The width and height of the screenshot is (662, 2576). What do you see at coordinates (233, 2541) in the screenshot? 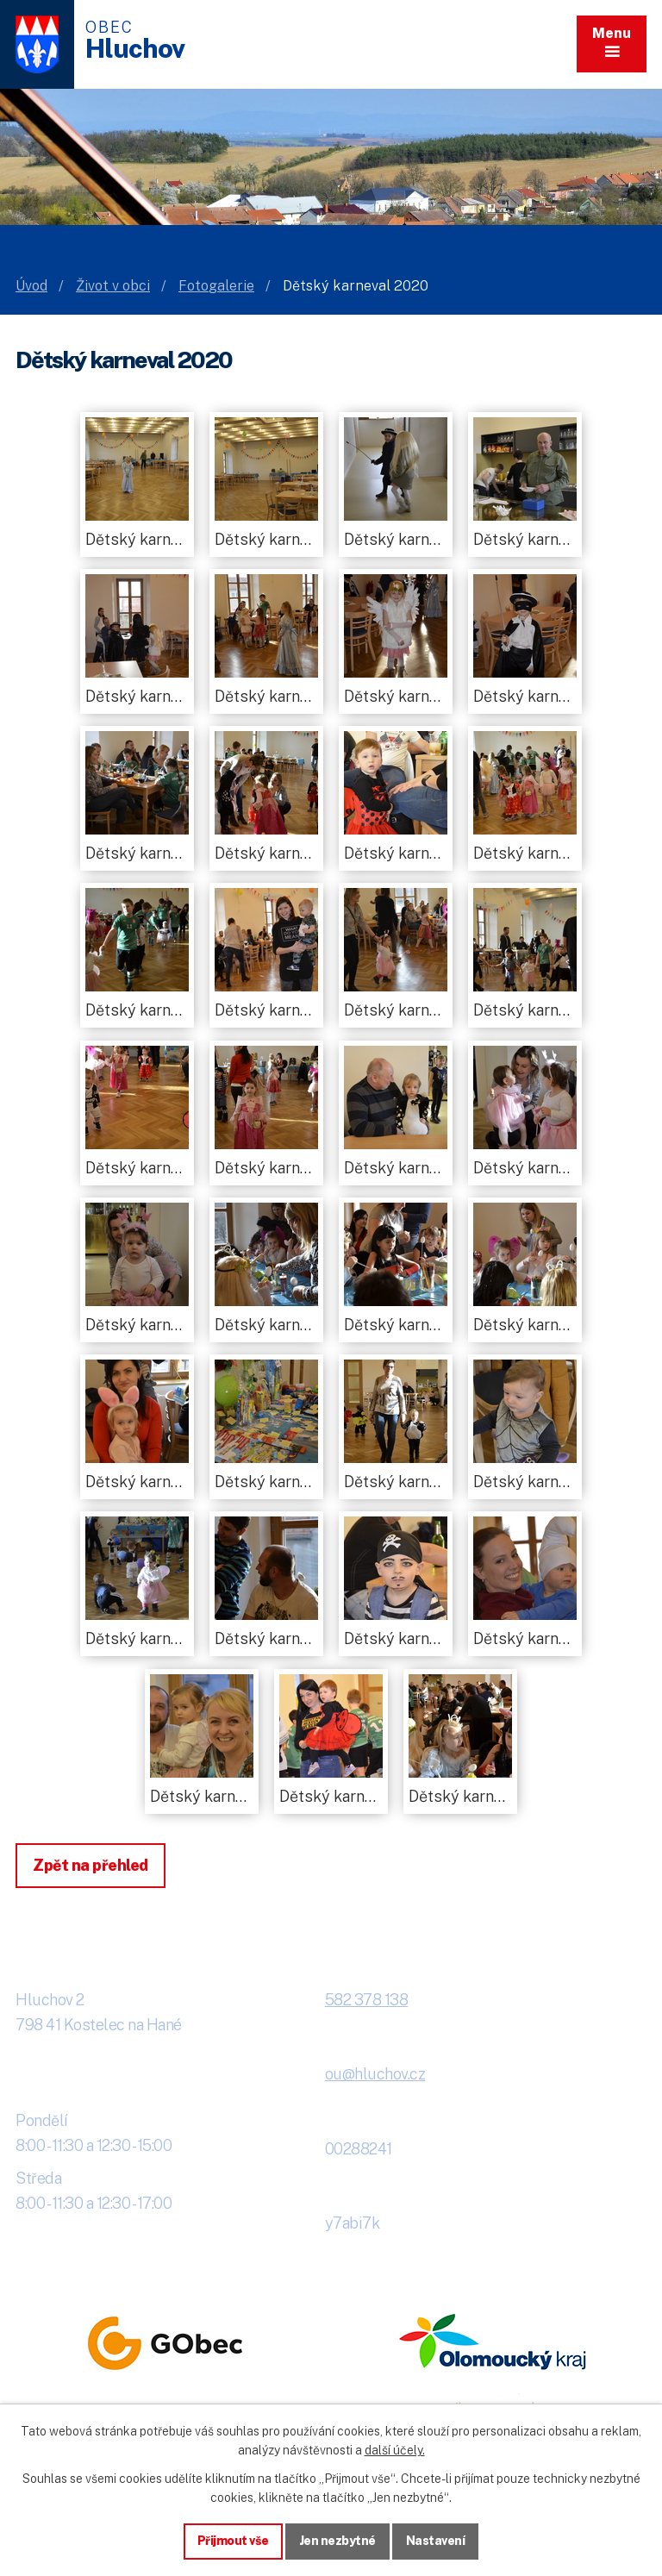
I see `Přijmout vše` at bounding box center [233, 2541].